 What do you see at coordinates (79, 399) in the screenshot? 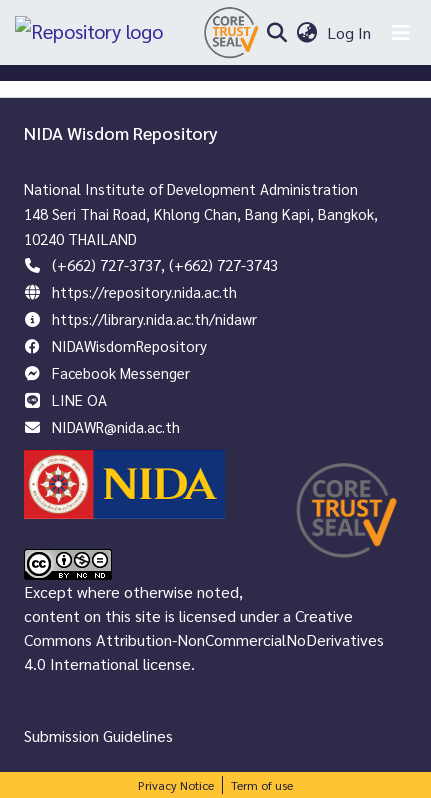
I see `LINE OA` at bounding box center [79, 399].